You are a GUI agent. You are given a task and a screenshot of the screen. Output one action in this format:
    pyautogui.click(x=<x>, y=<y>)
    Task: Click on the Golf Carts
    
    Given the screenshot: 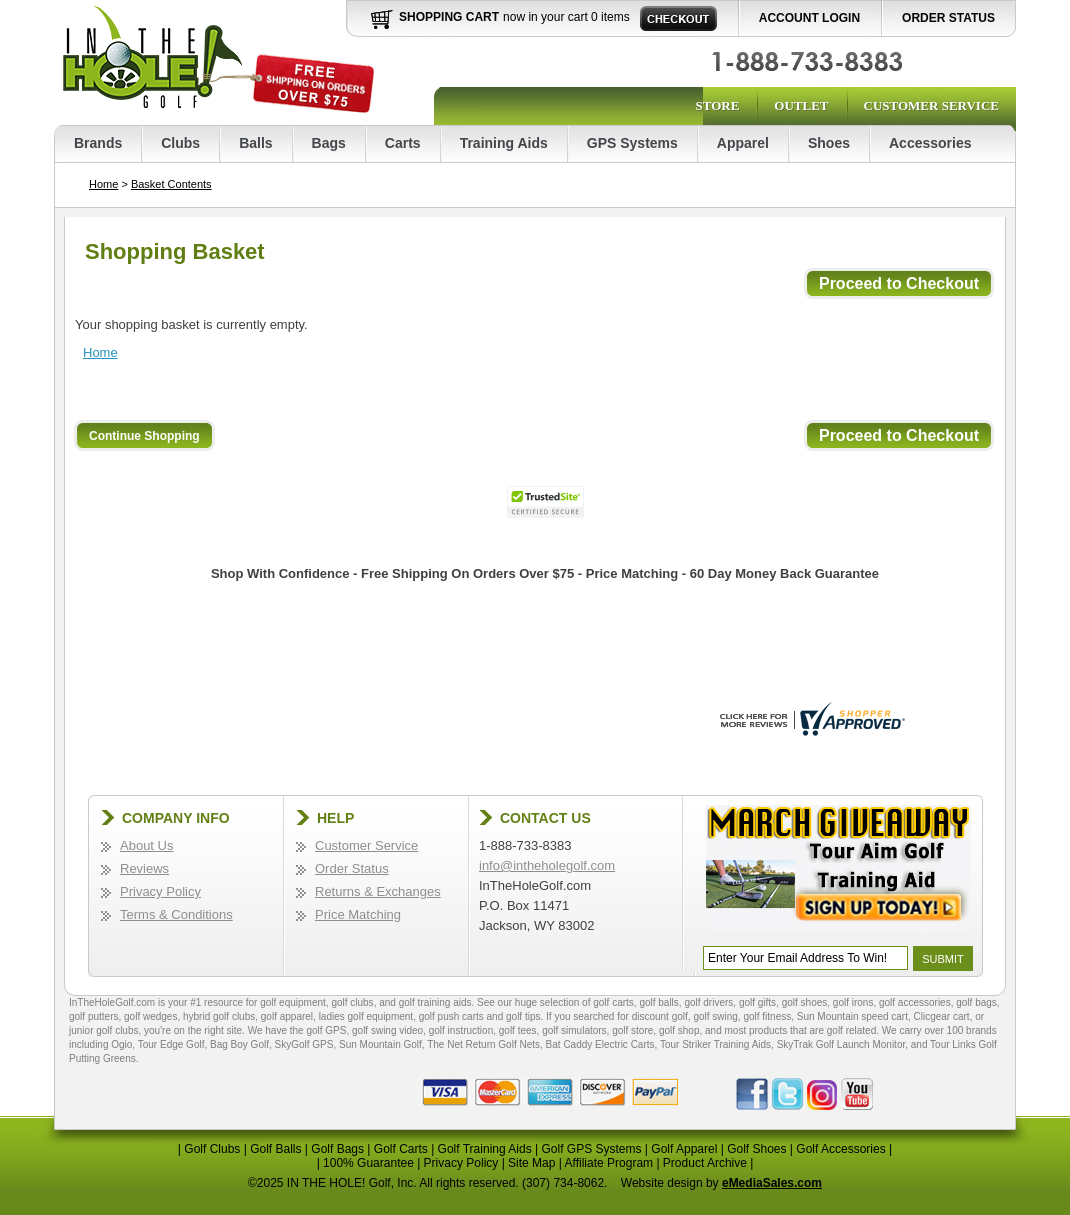 What is the action you would take?
    pyautogui.click(x=401, y=1149)
    